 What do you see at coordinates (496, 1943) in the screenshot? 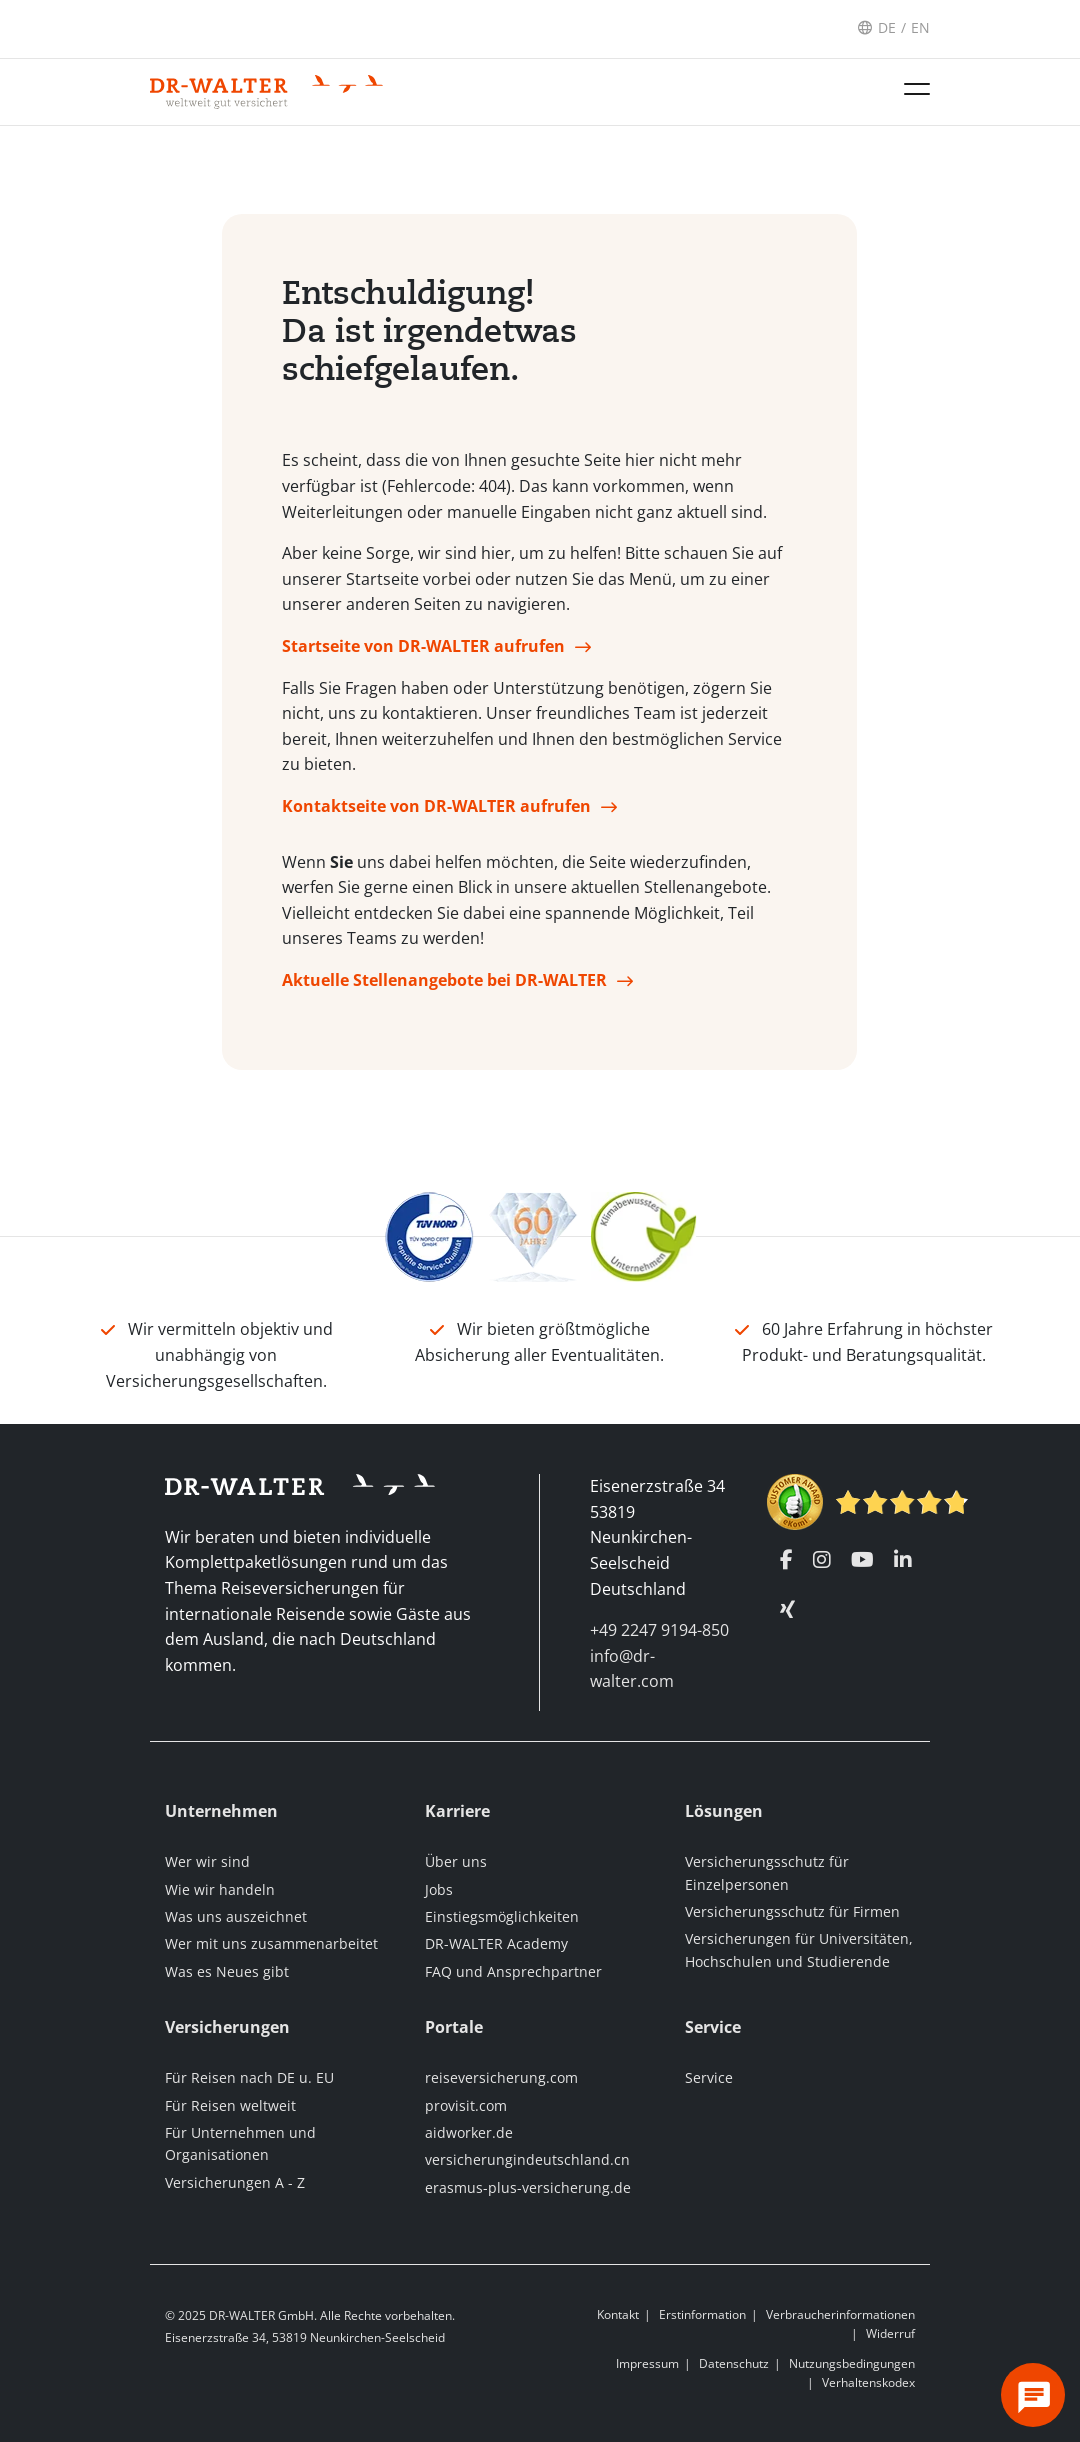
I see `DR-WALTER Academy` at bounding box center [496, 1943].